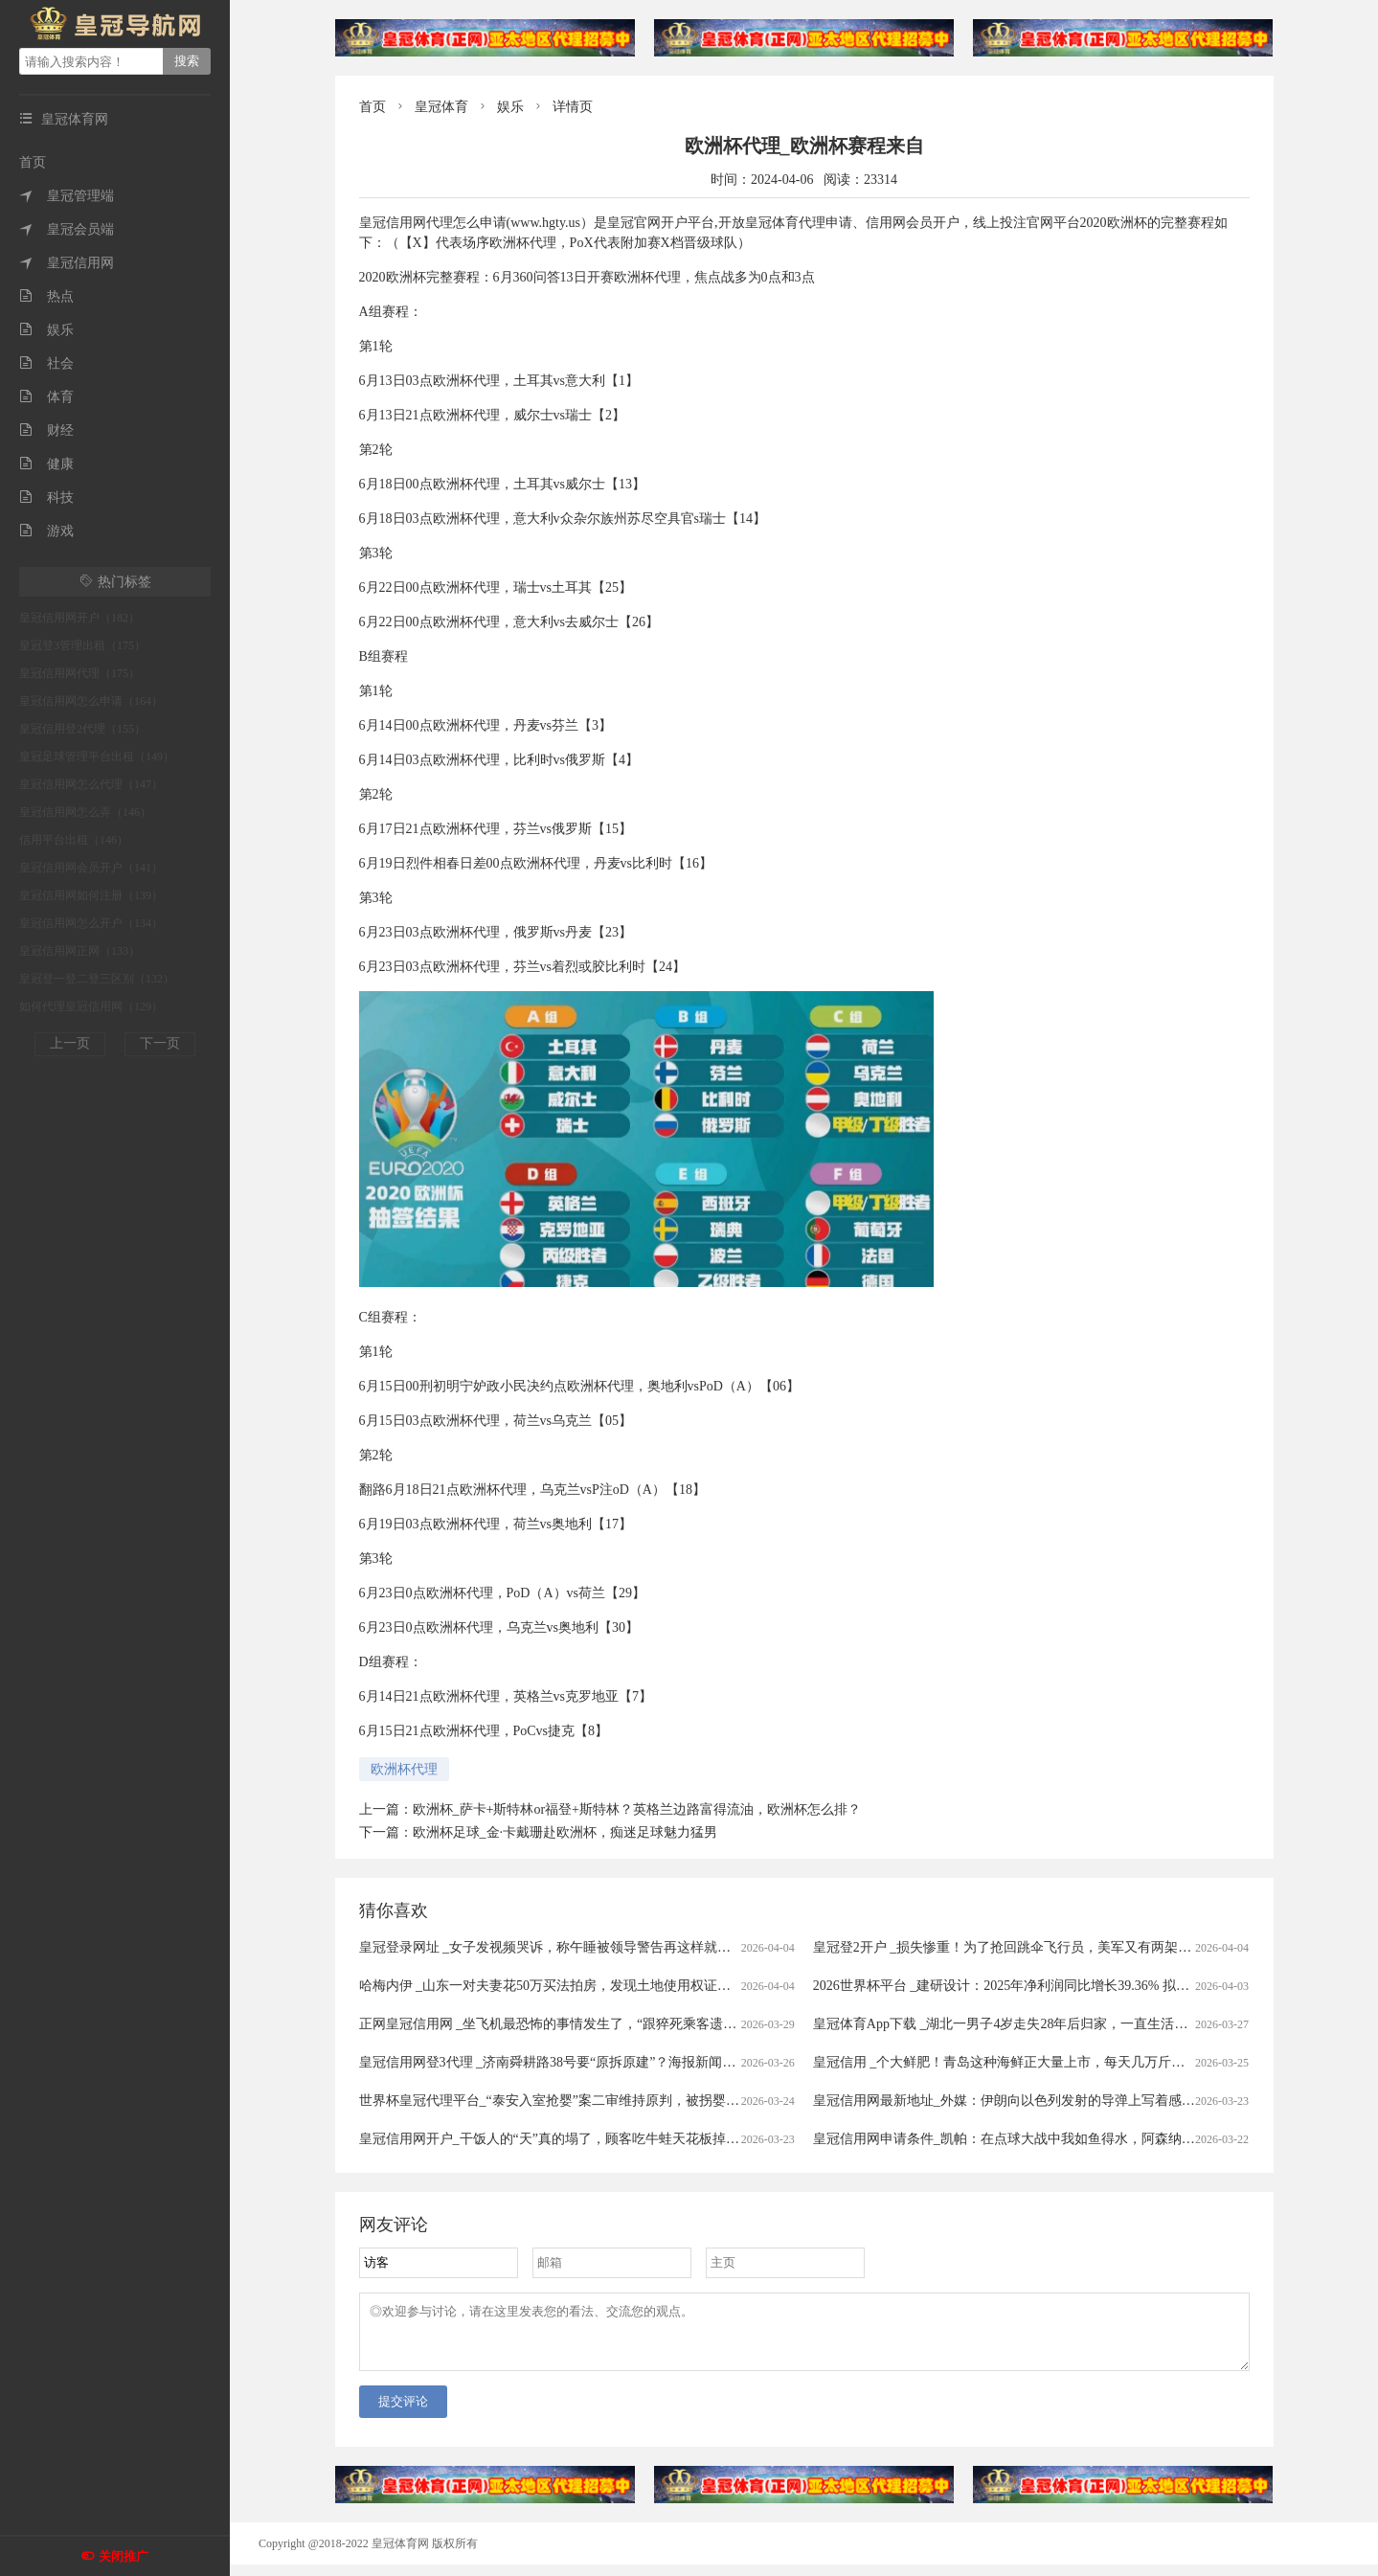 Image resolution: width=1378 pixels, height=2576 pixels. Describe the element at coordinates (91, 1006) in the screenshot. I see `如何代理皇冠信用网（129）` at that location.